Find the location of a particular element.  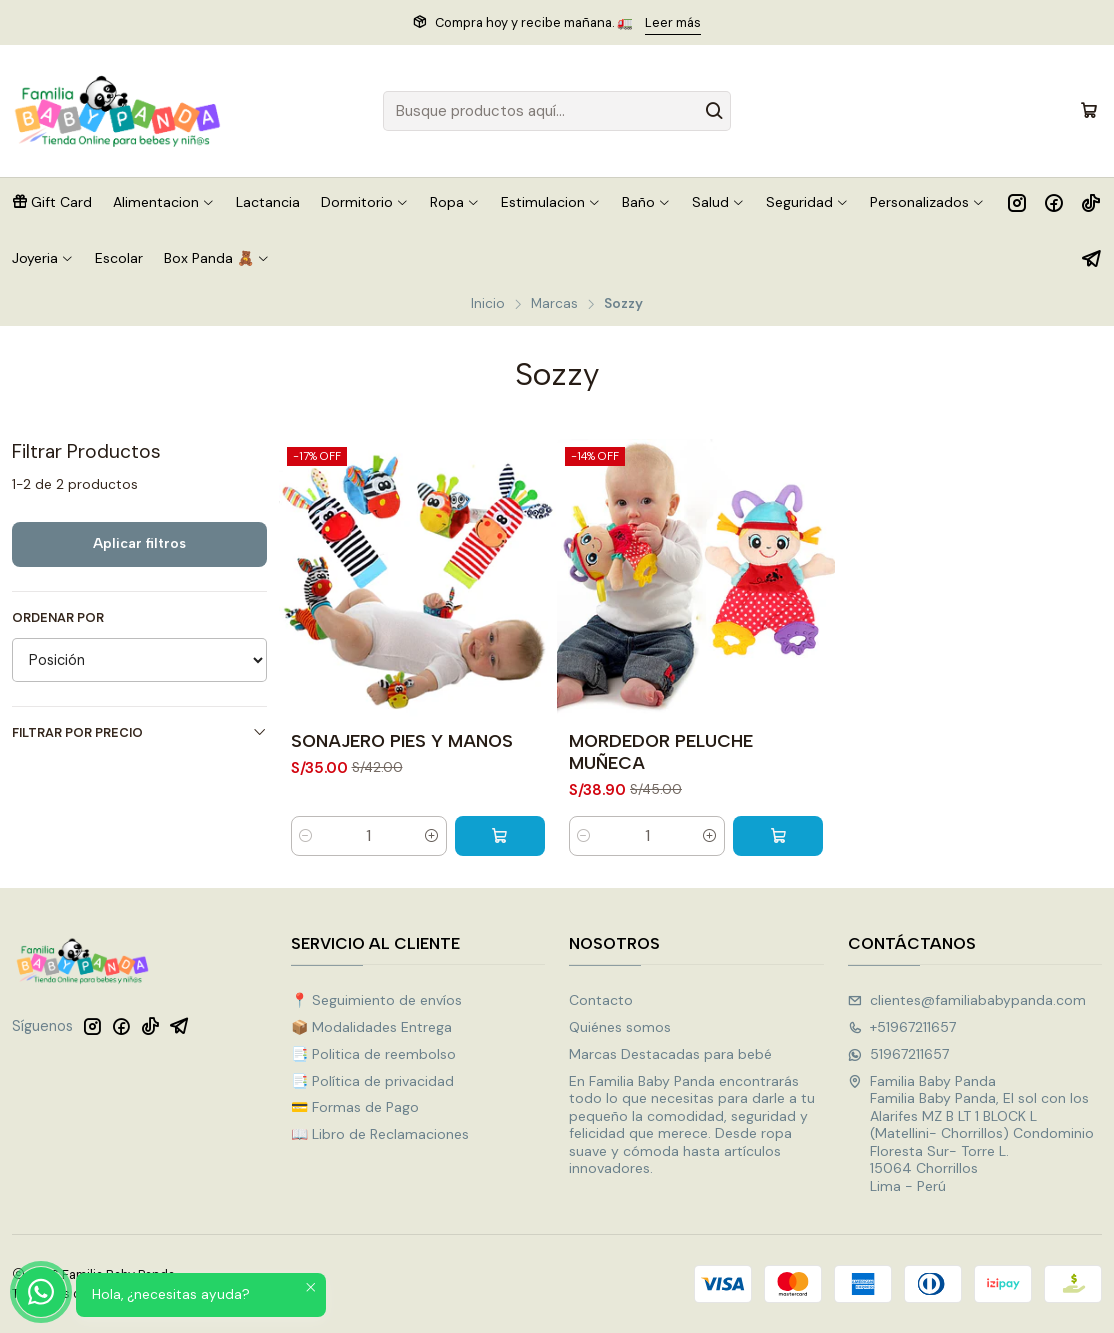

💳 Formas de Pago is located at coordinates (355, 1107).